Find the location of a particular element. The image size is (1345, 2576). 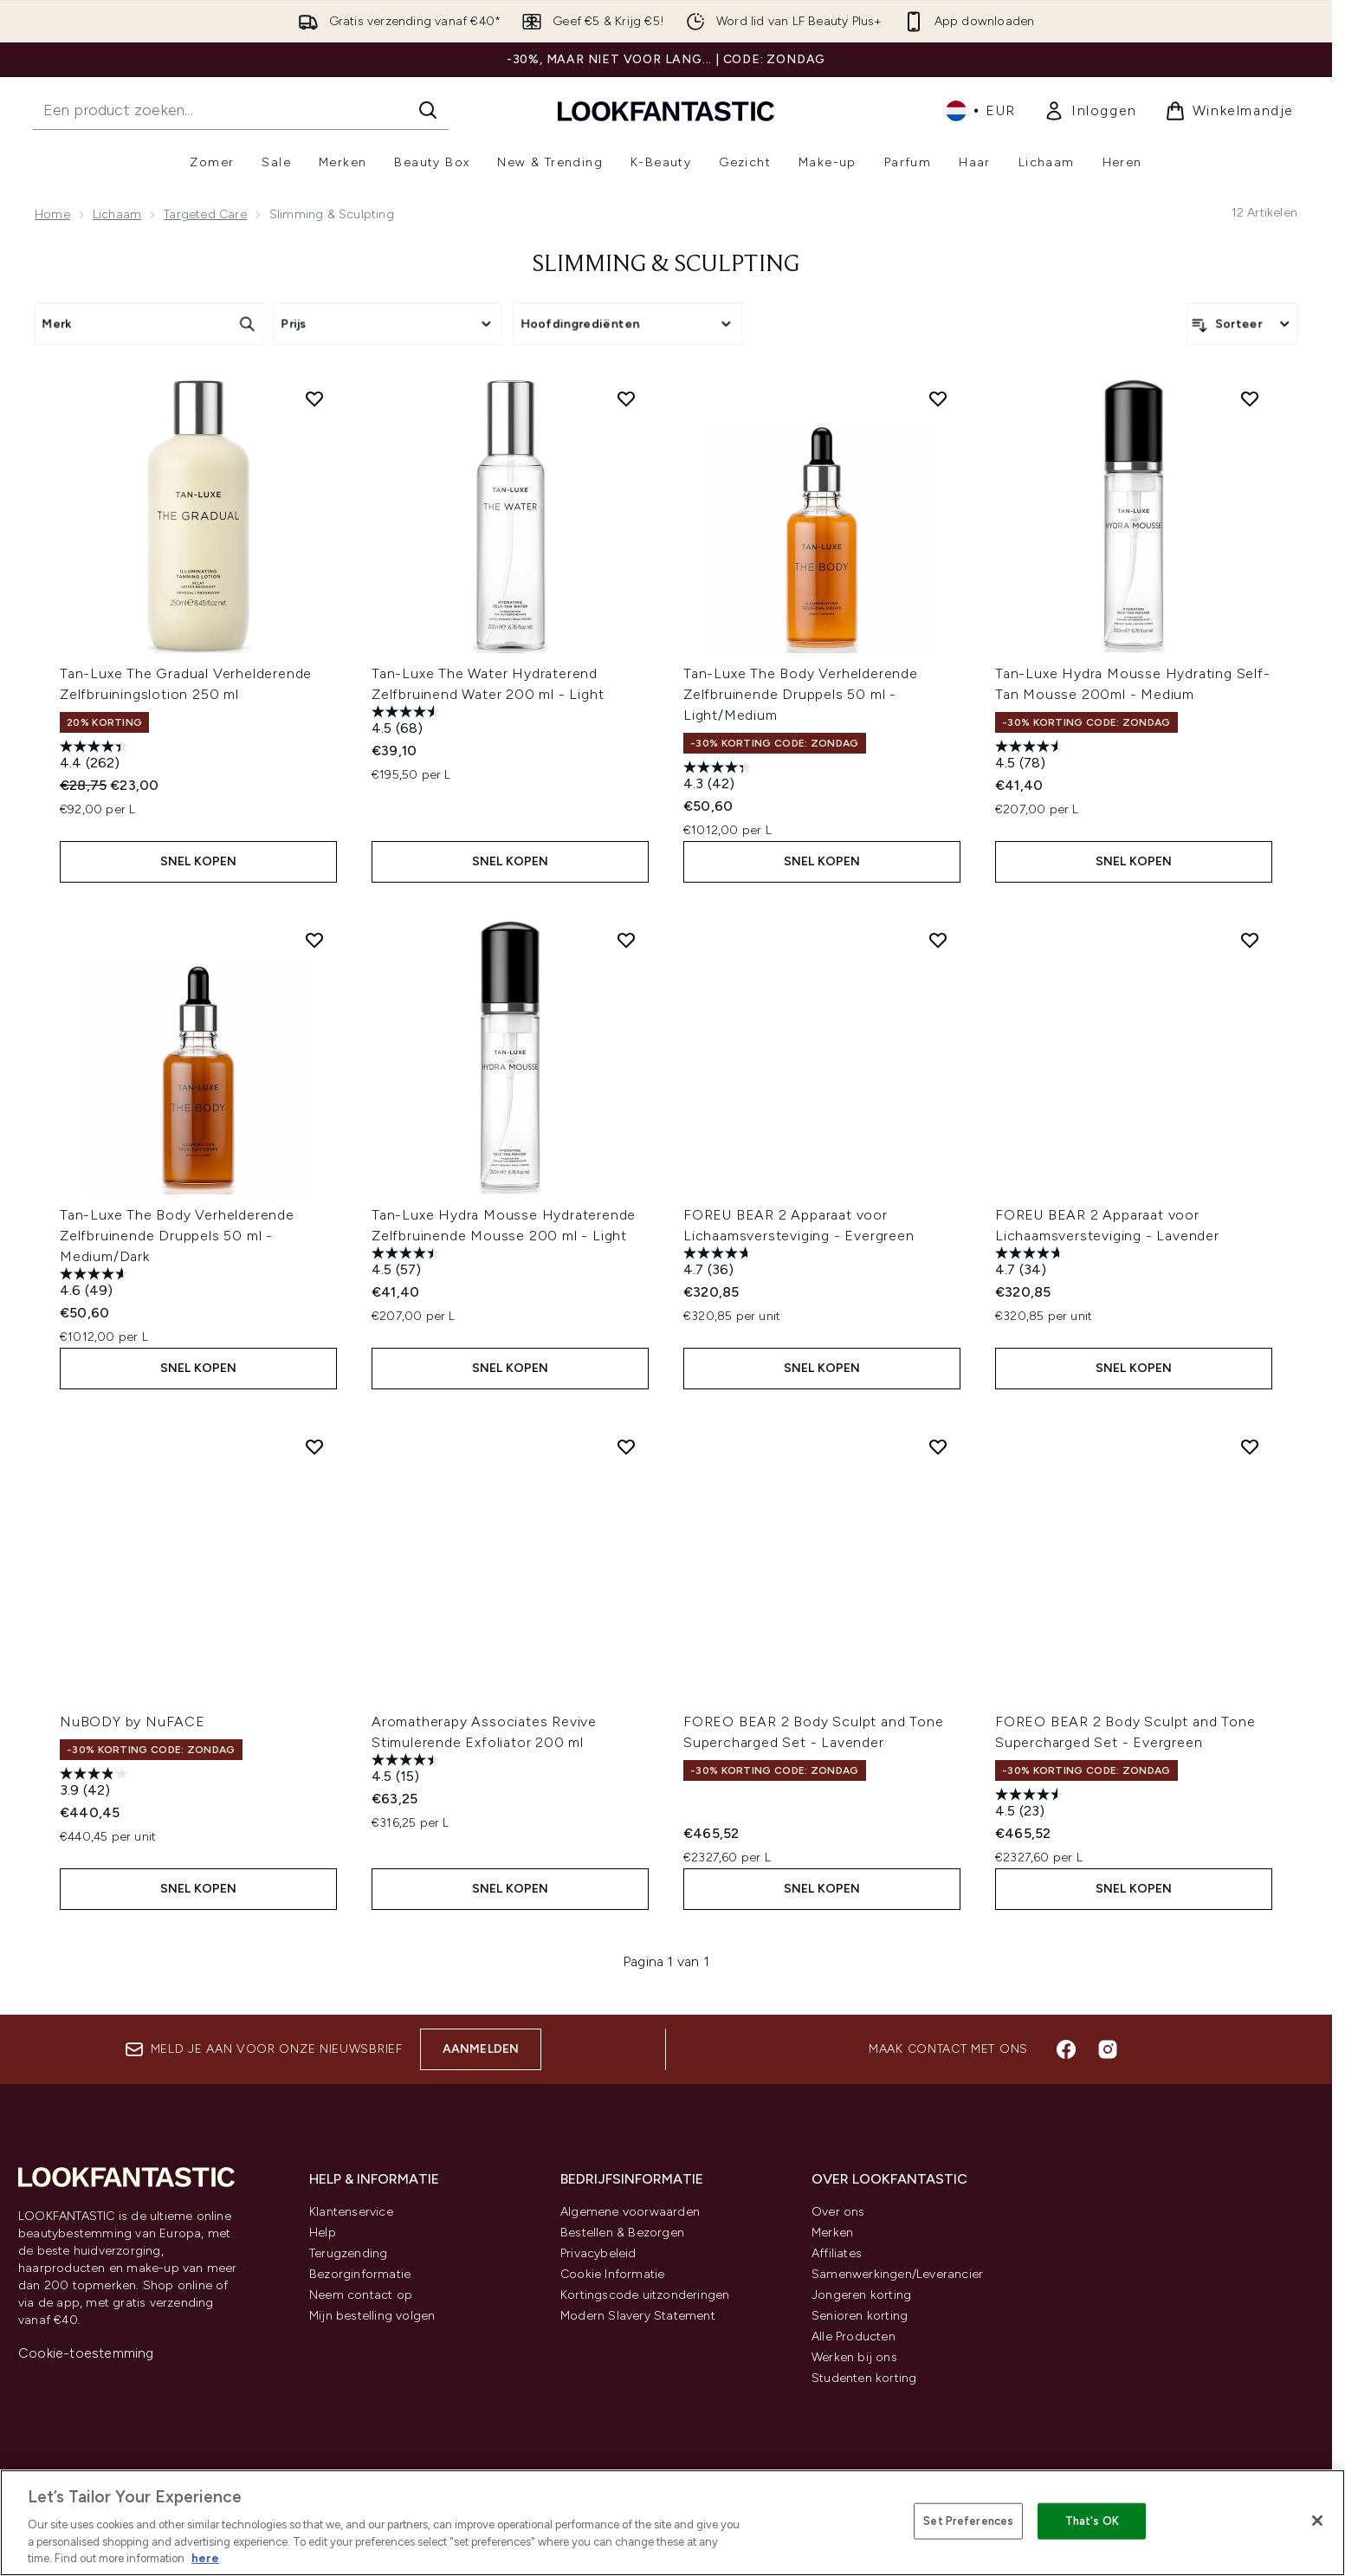

Neem contact op is located at coordinates (360, 2295).